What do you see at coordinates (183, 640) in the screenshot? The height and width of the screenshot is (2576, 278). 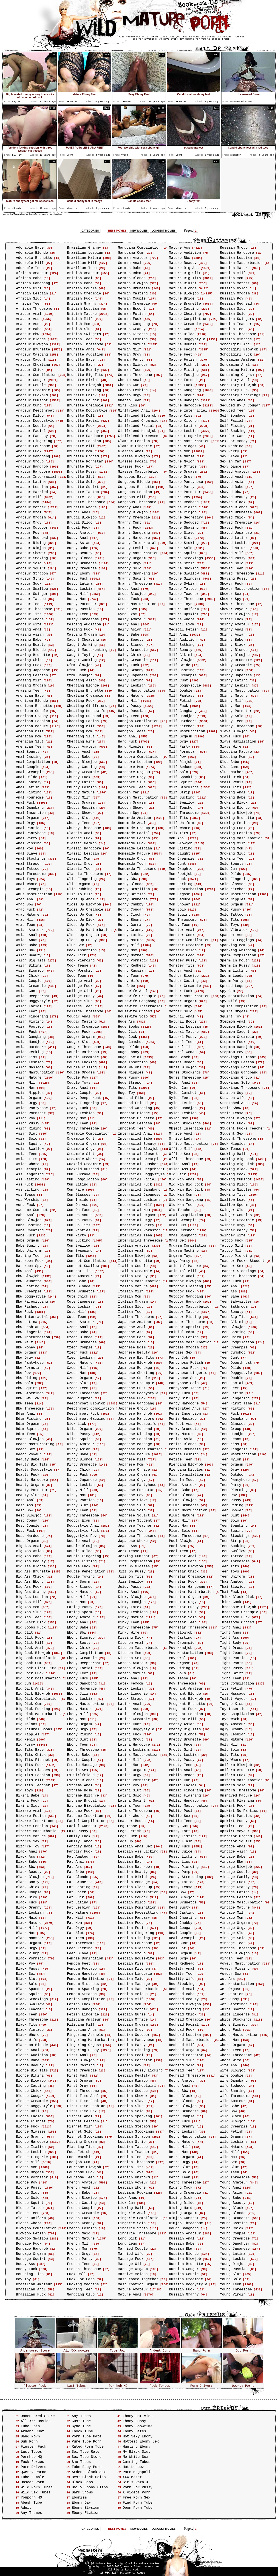 I see `Milf Audition` at bounding box center [183, 640].